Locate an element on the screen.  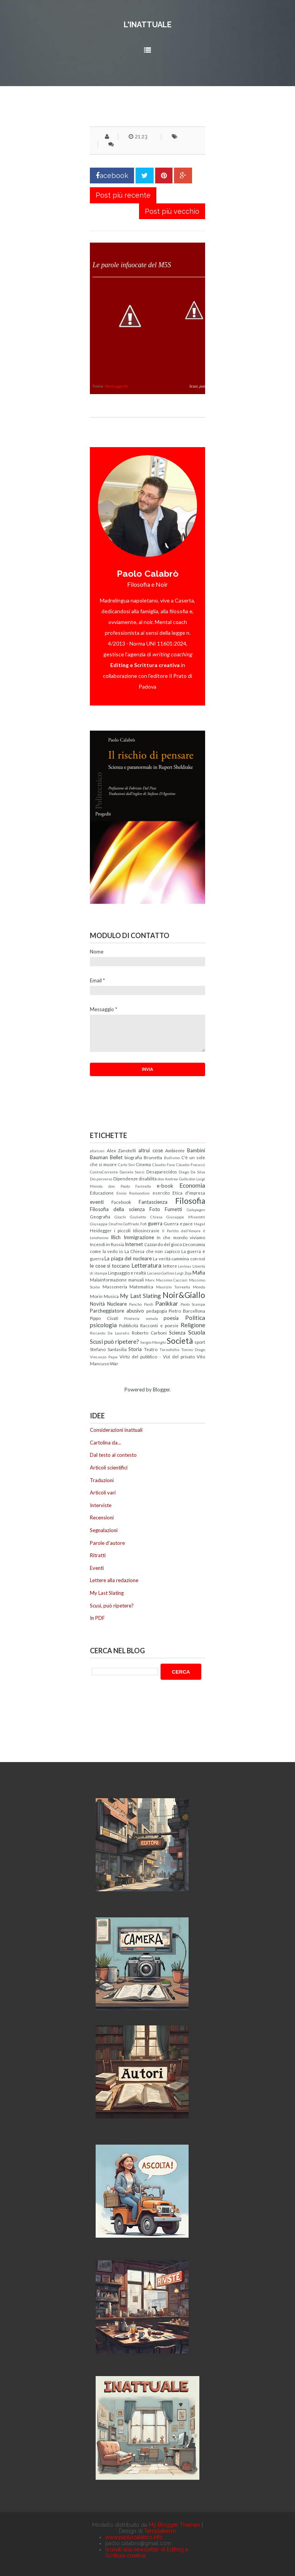
Internet is located at coordinates (134, 1244).